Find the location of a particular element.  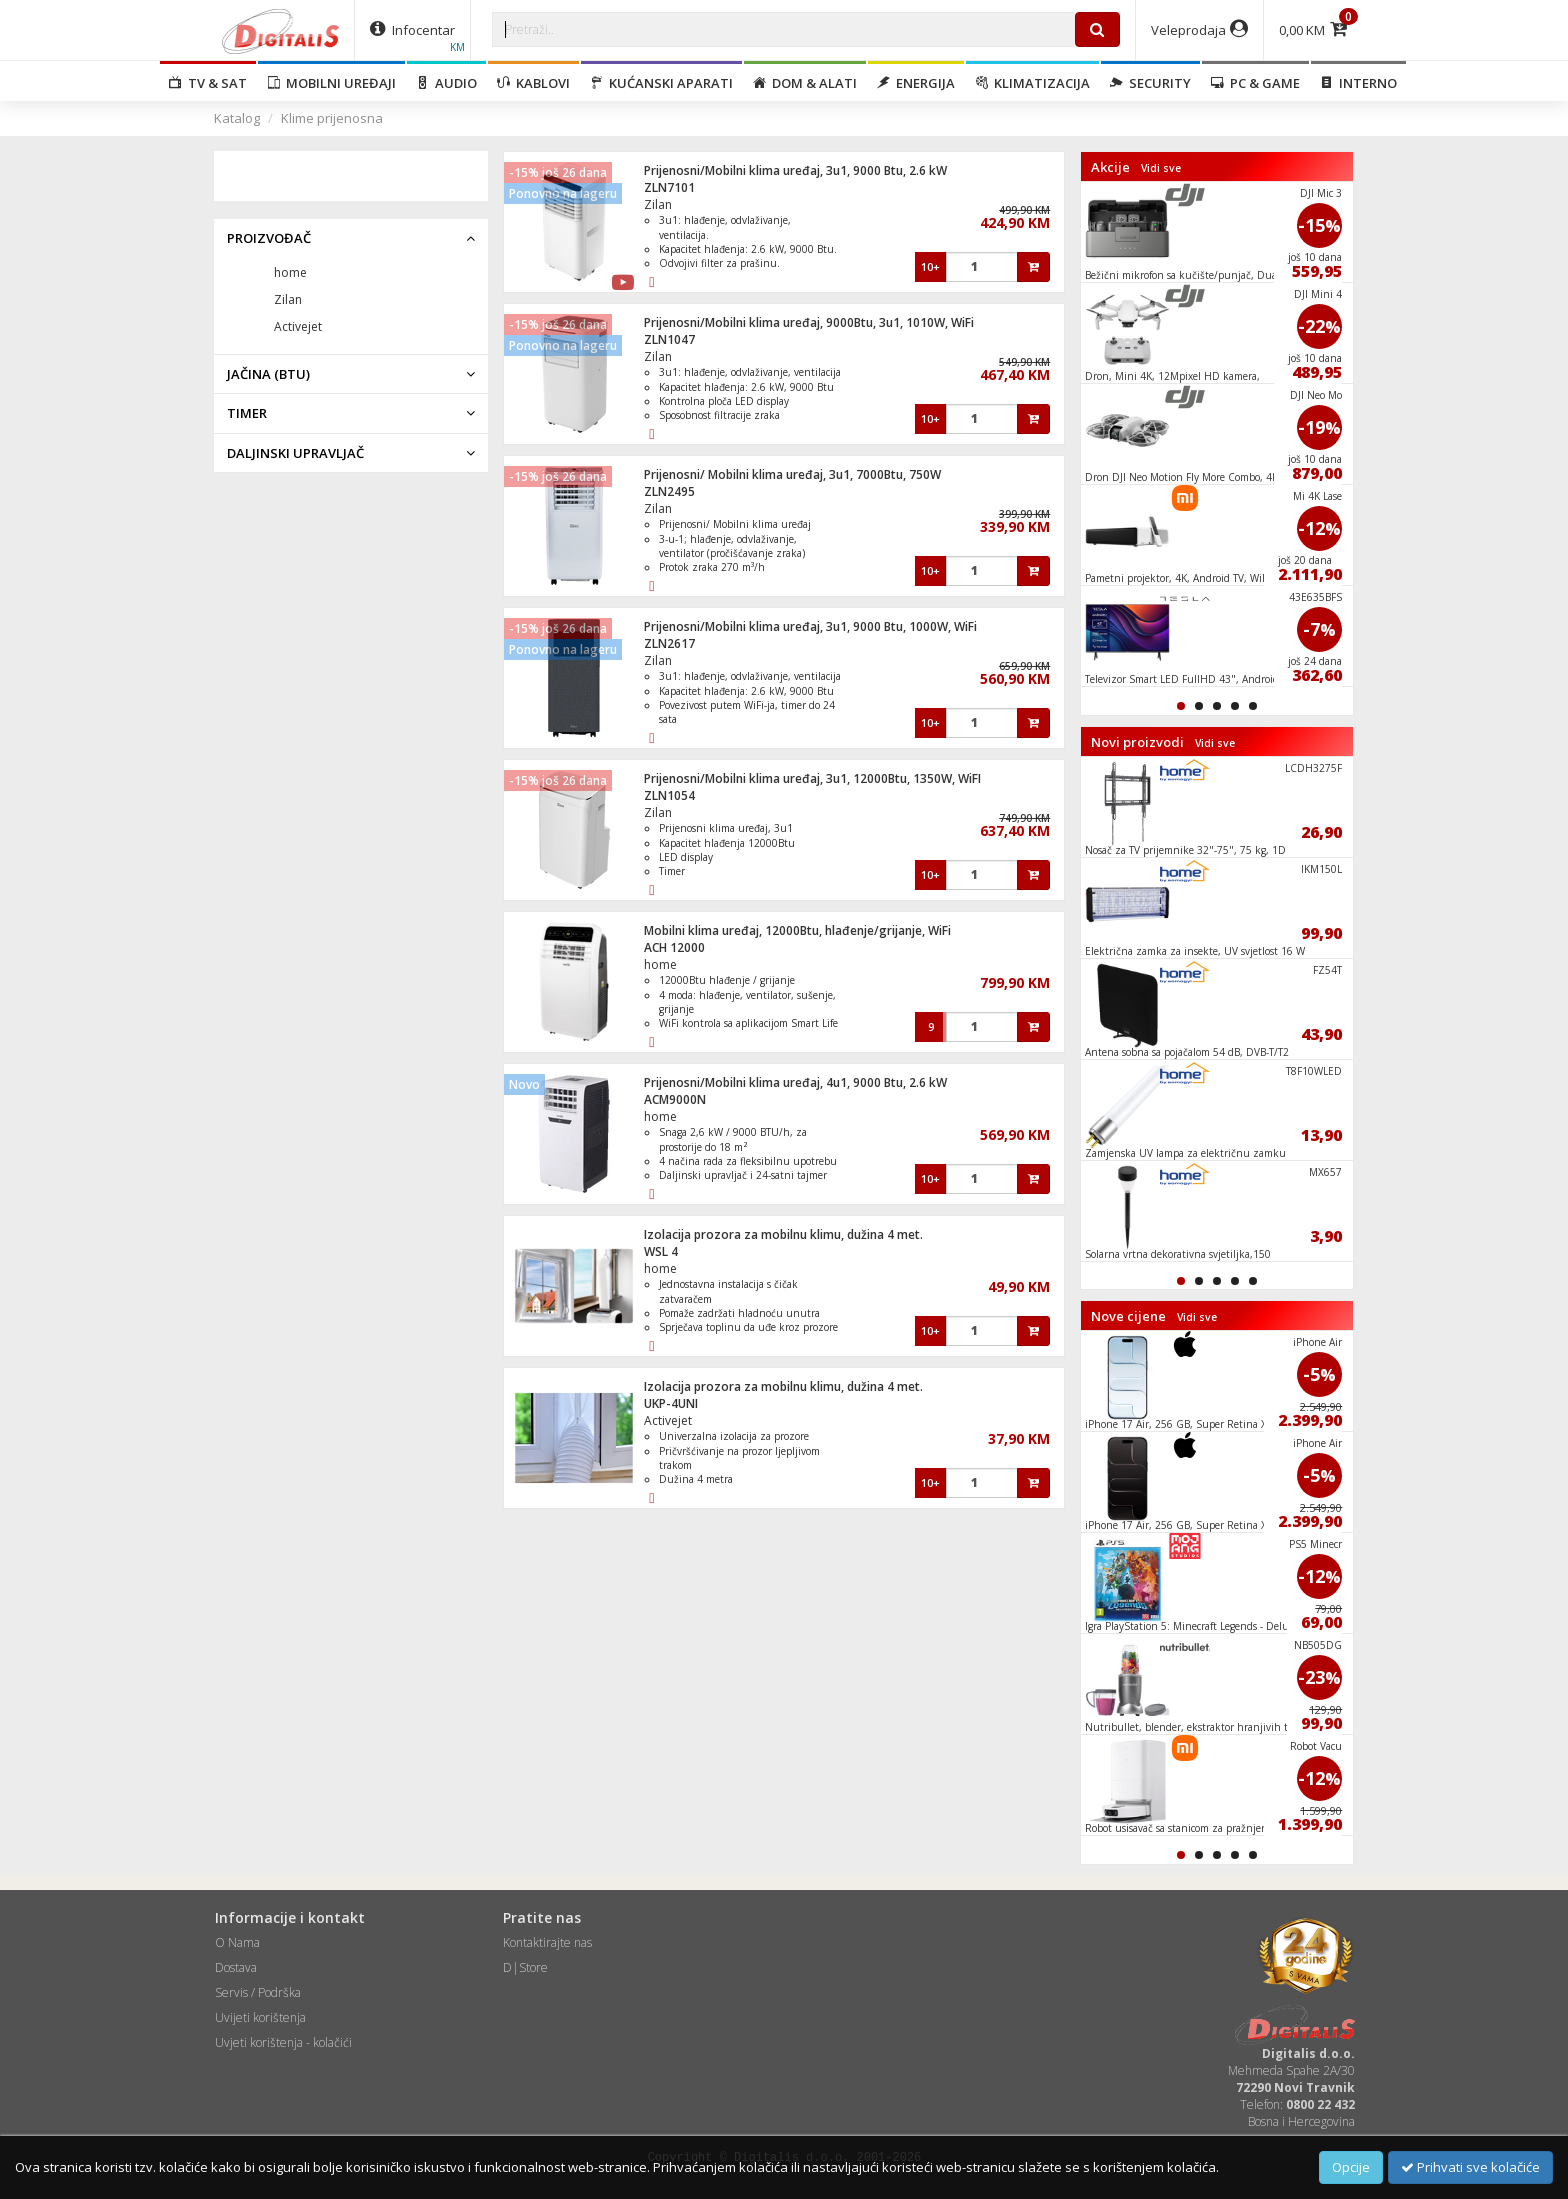

ZLN2617 is located at coordinates (669, 643).